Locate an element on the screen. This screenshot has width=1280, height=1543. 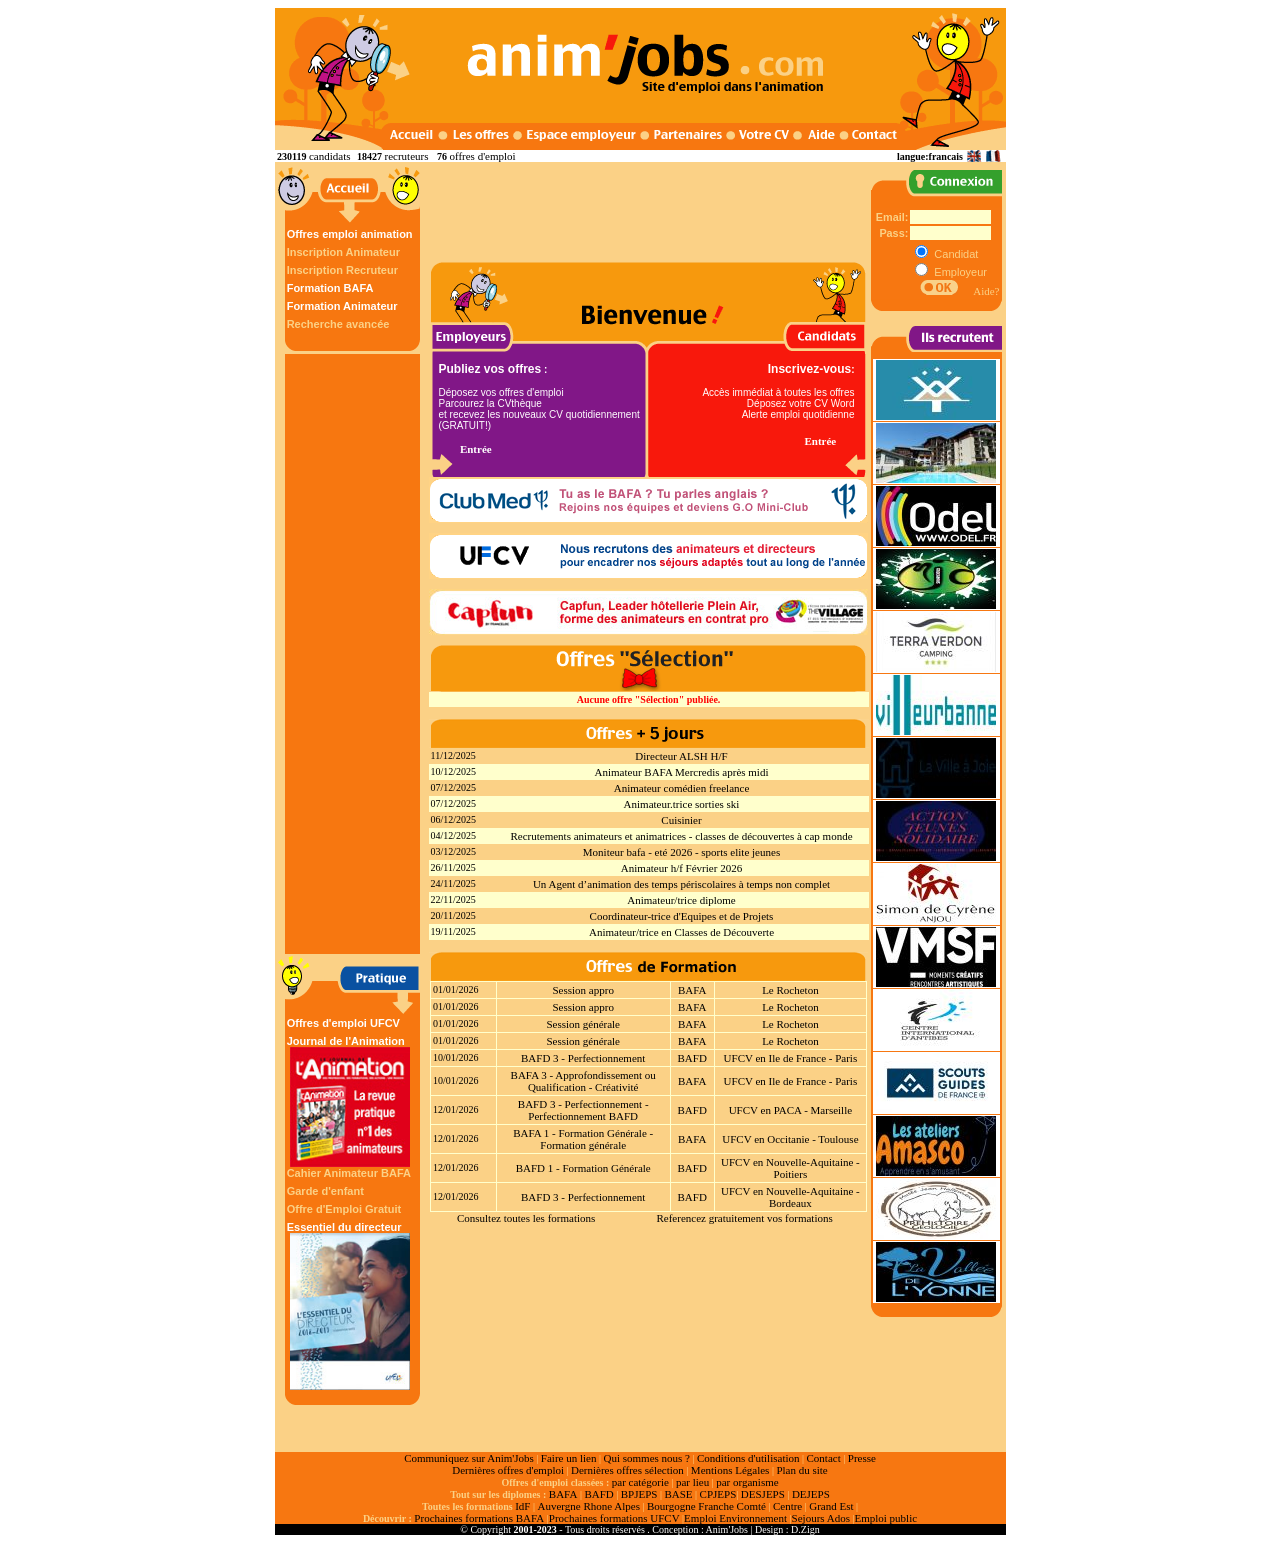
Emploi public is located at coordinates (885, 1518).